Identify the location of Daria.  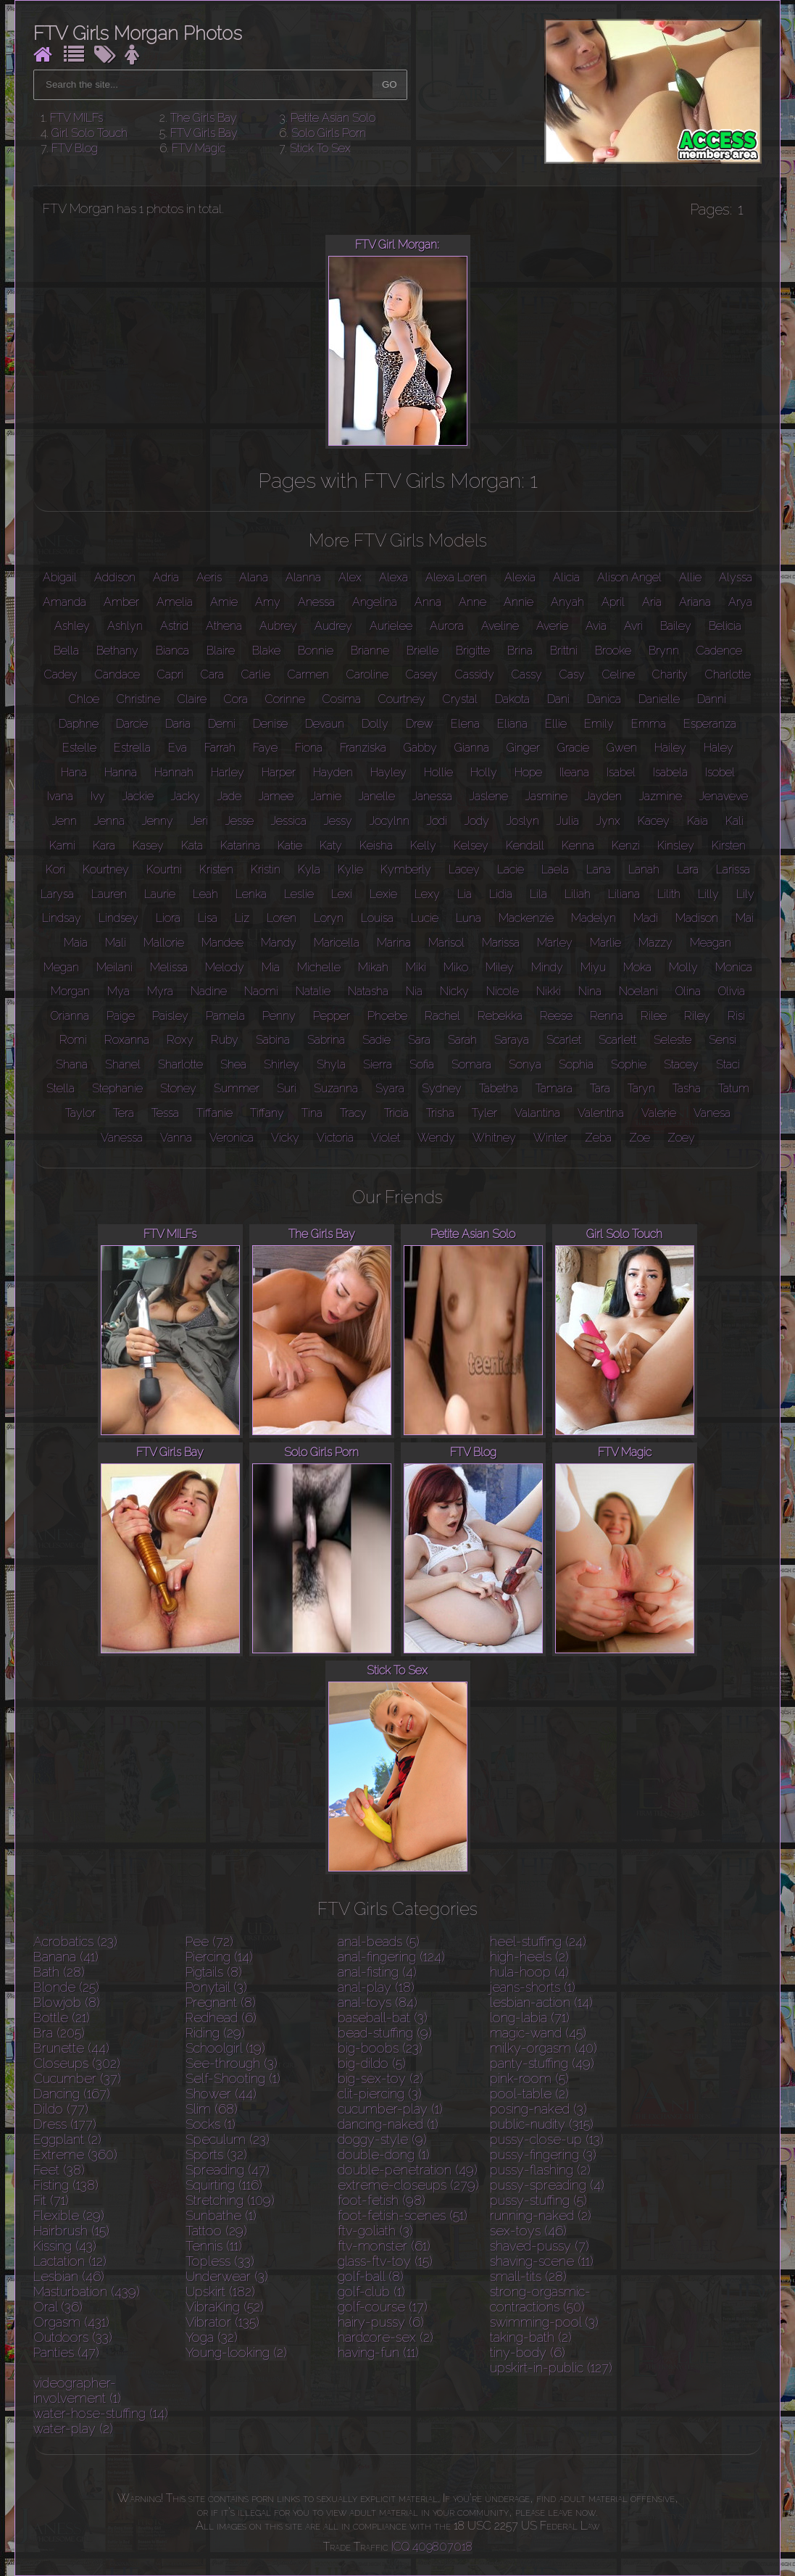
(178, 724).